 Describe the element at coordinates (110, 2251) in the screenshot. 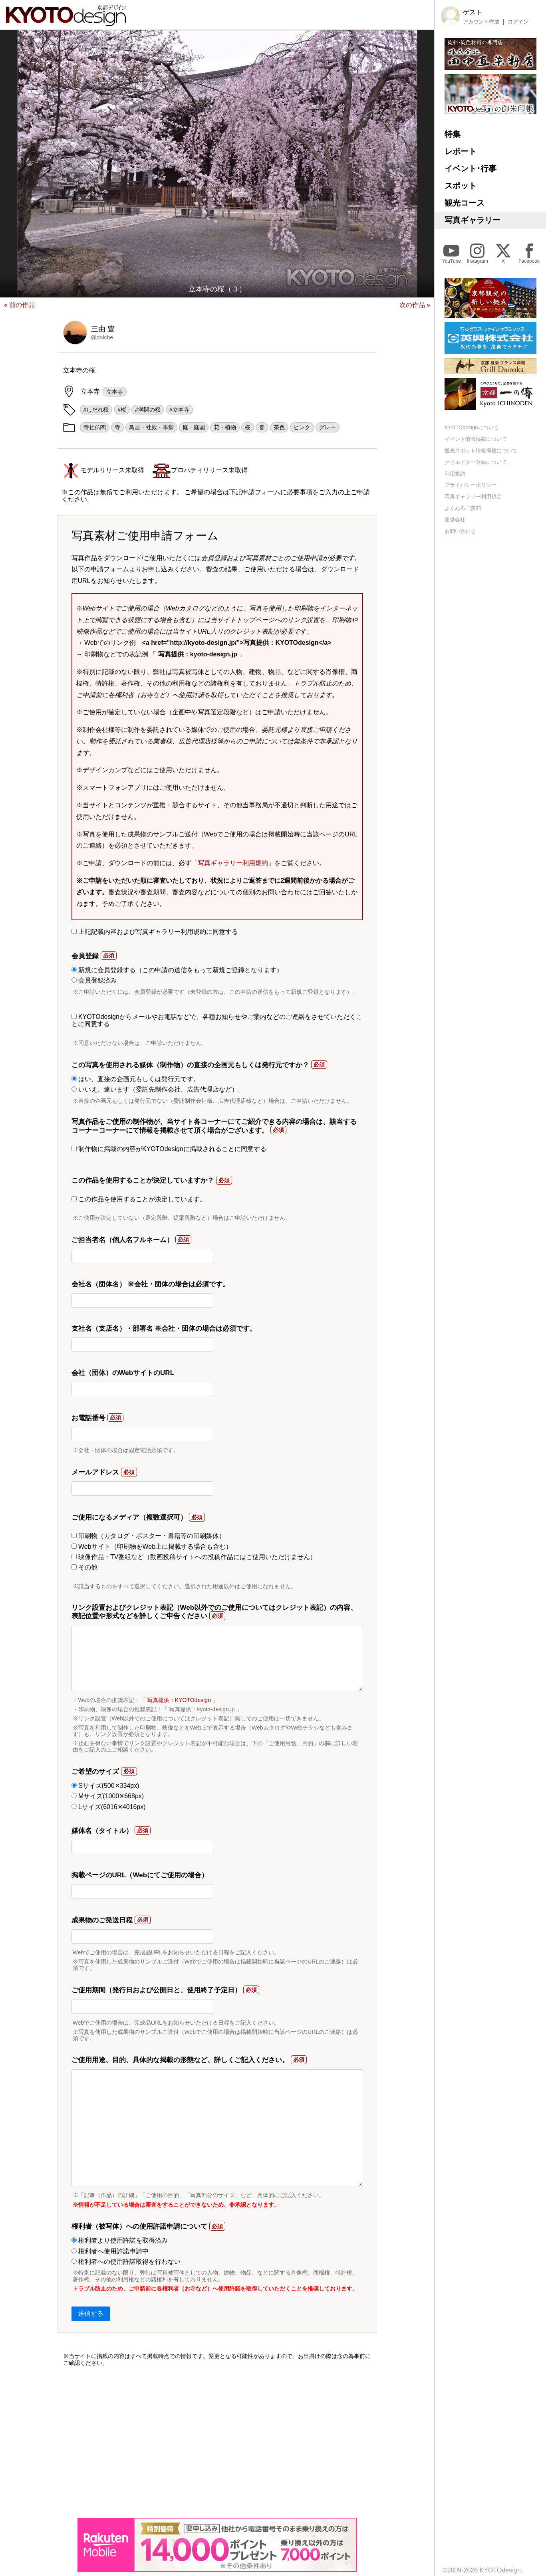

I see `権利者へ使用許諾申請中` at that location.